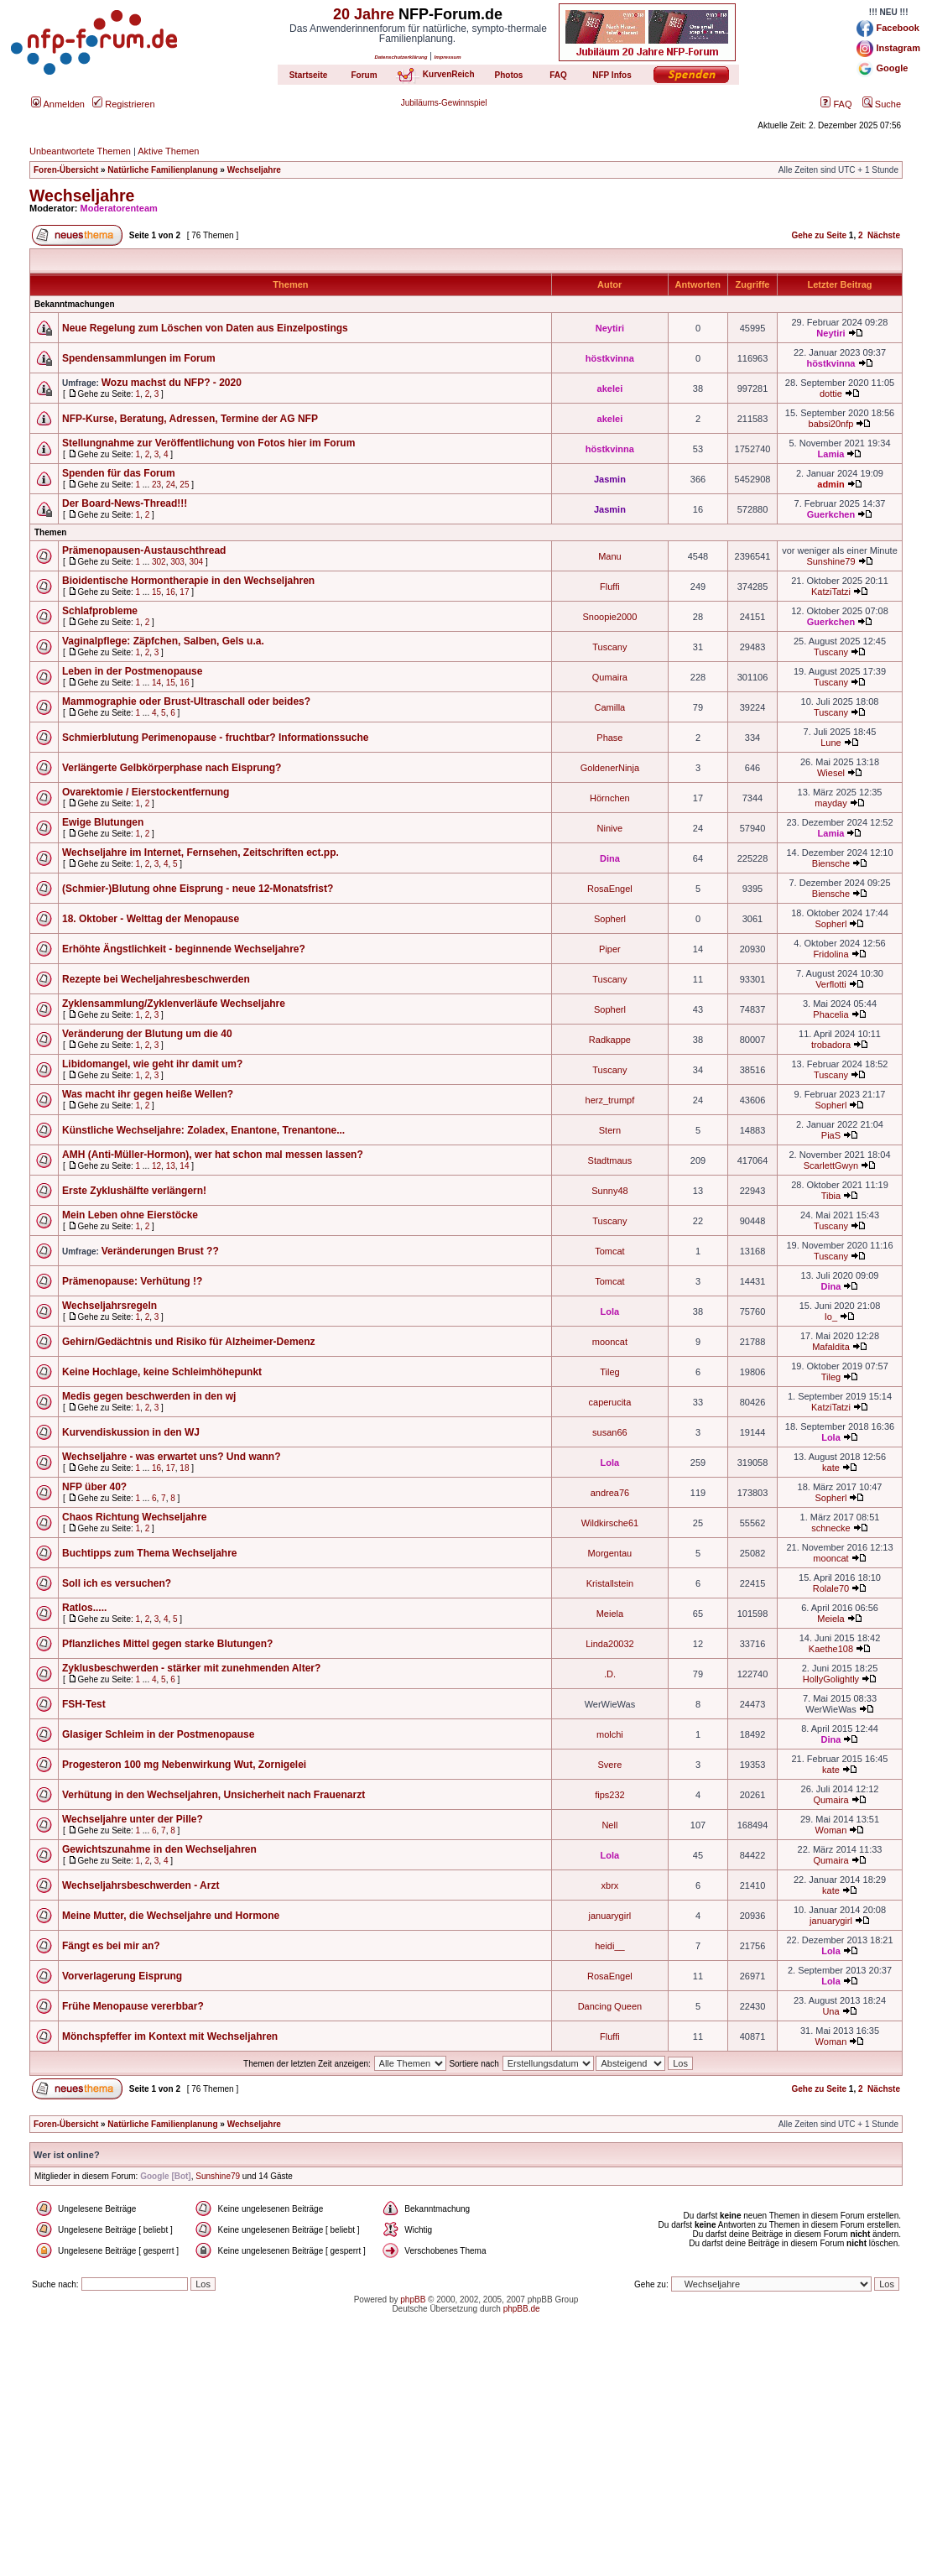 This screenshot has width=932, height=2576. Describe the element at coordinates (830, 561) in the screenshot. I see `Sunshine79` at that location.